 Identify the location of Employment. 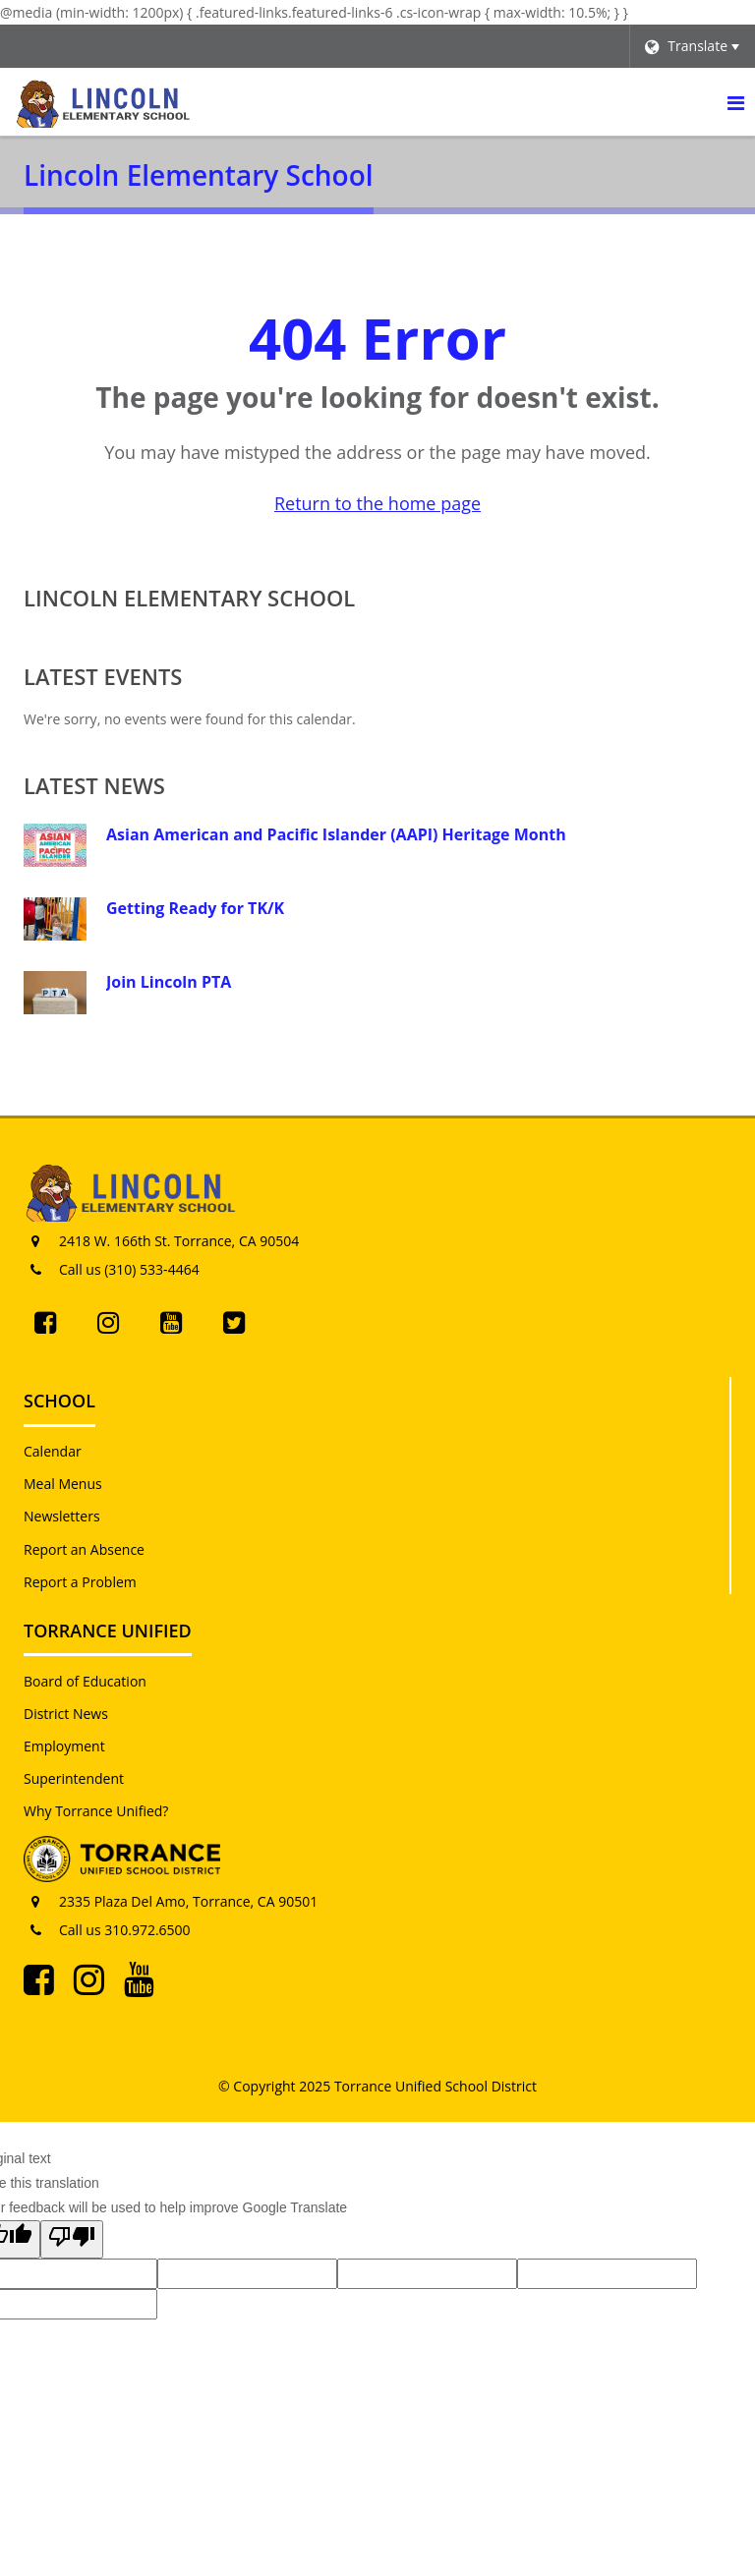
(64, 1746).